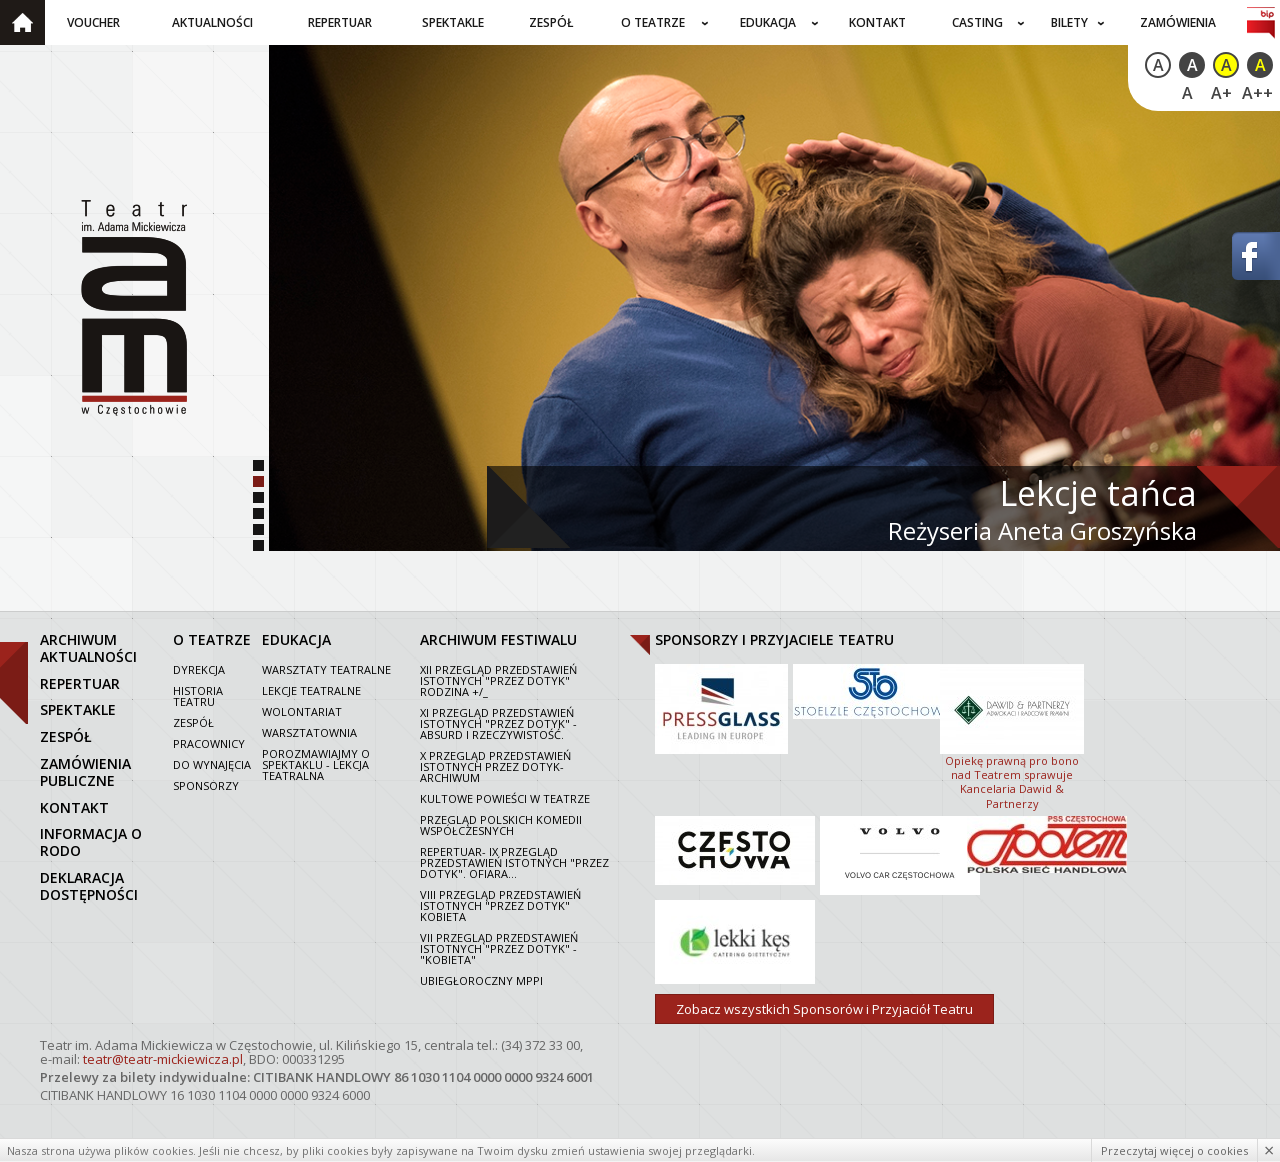  I want to click on zespół, so click(66, 736).